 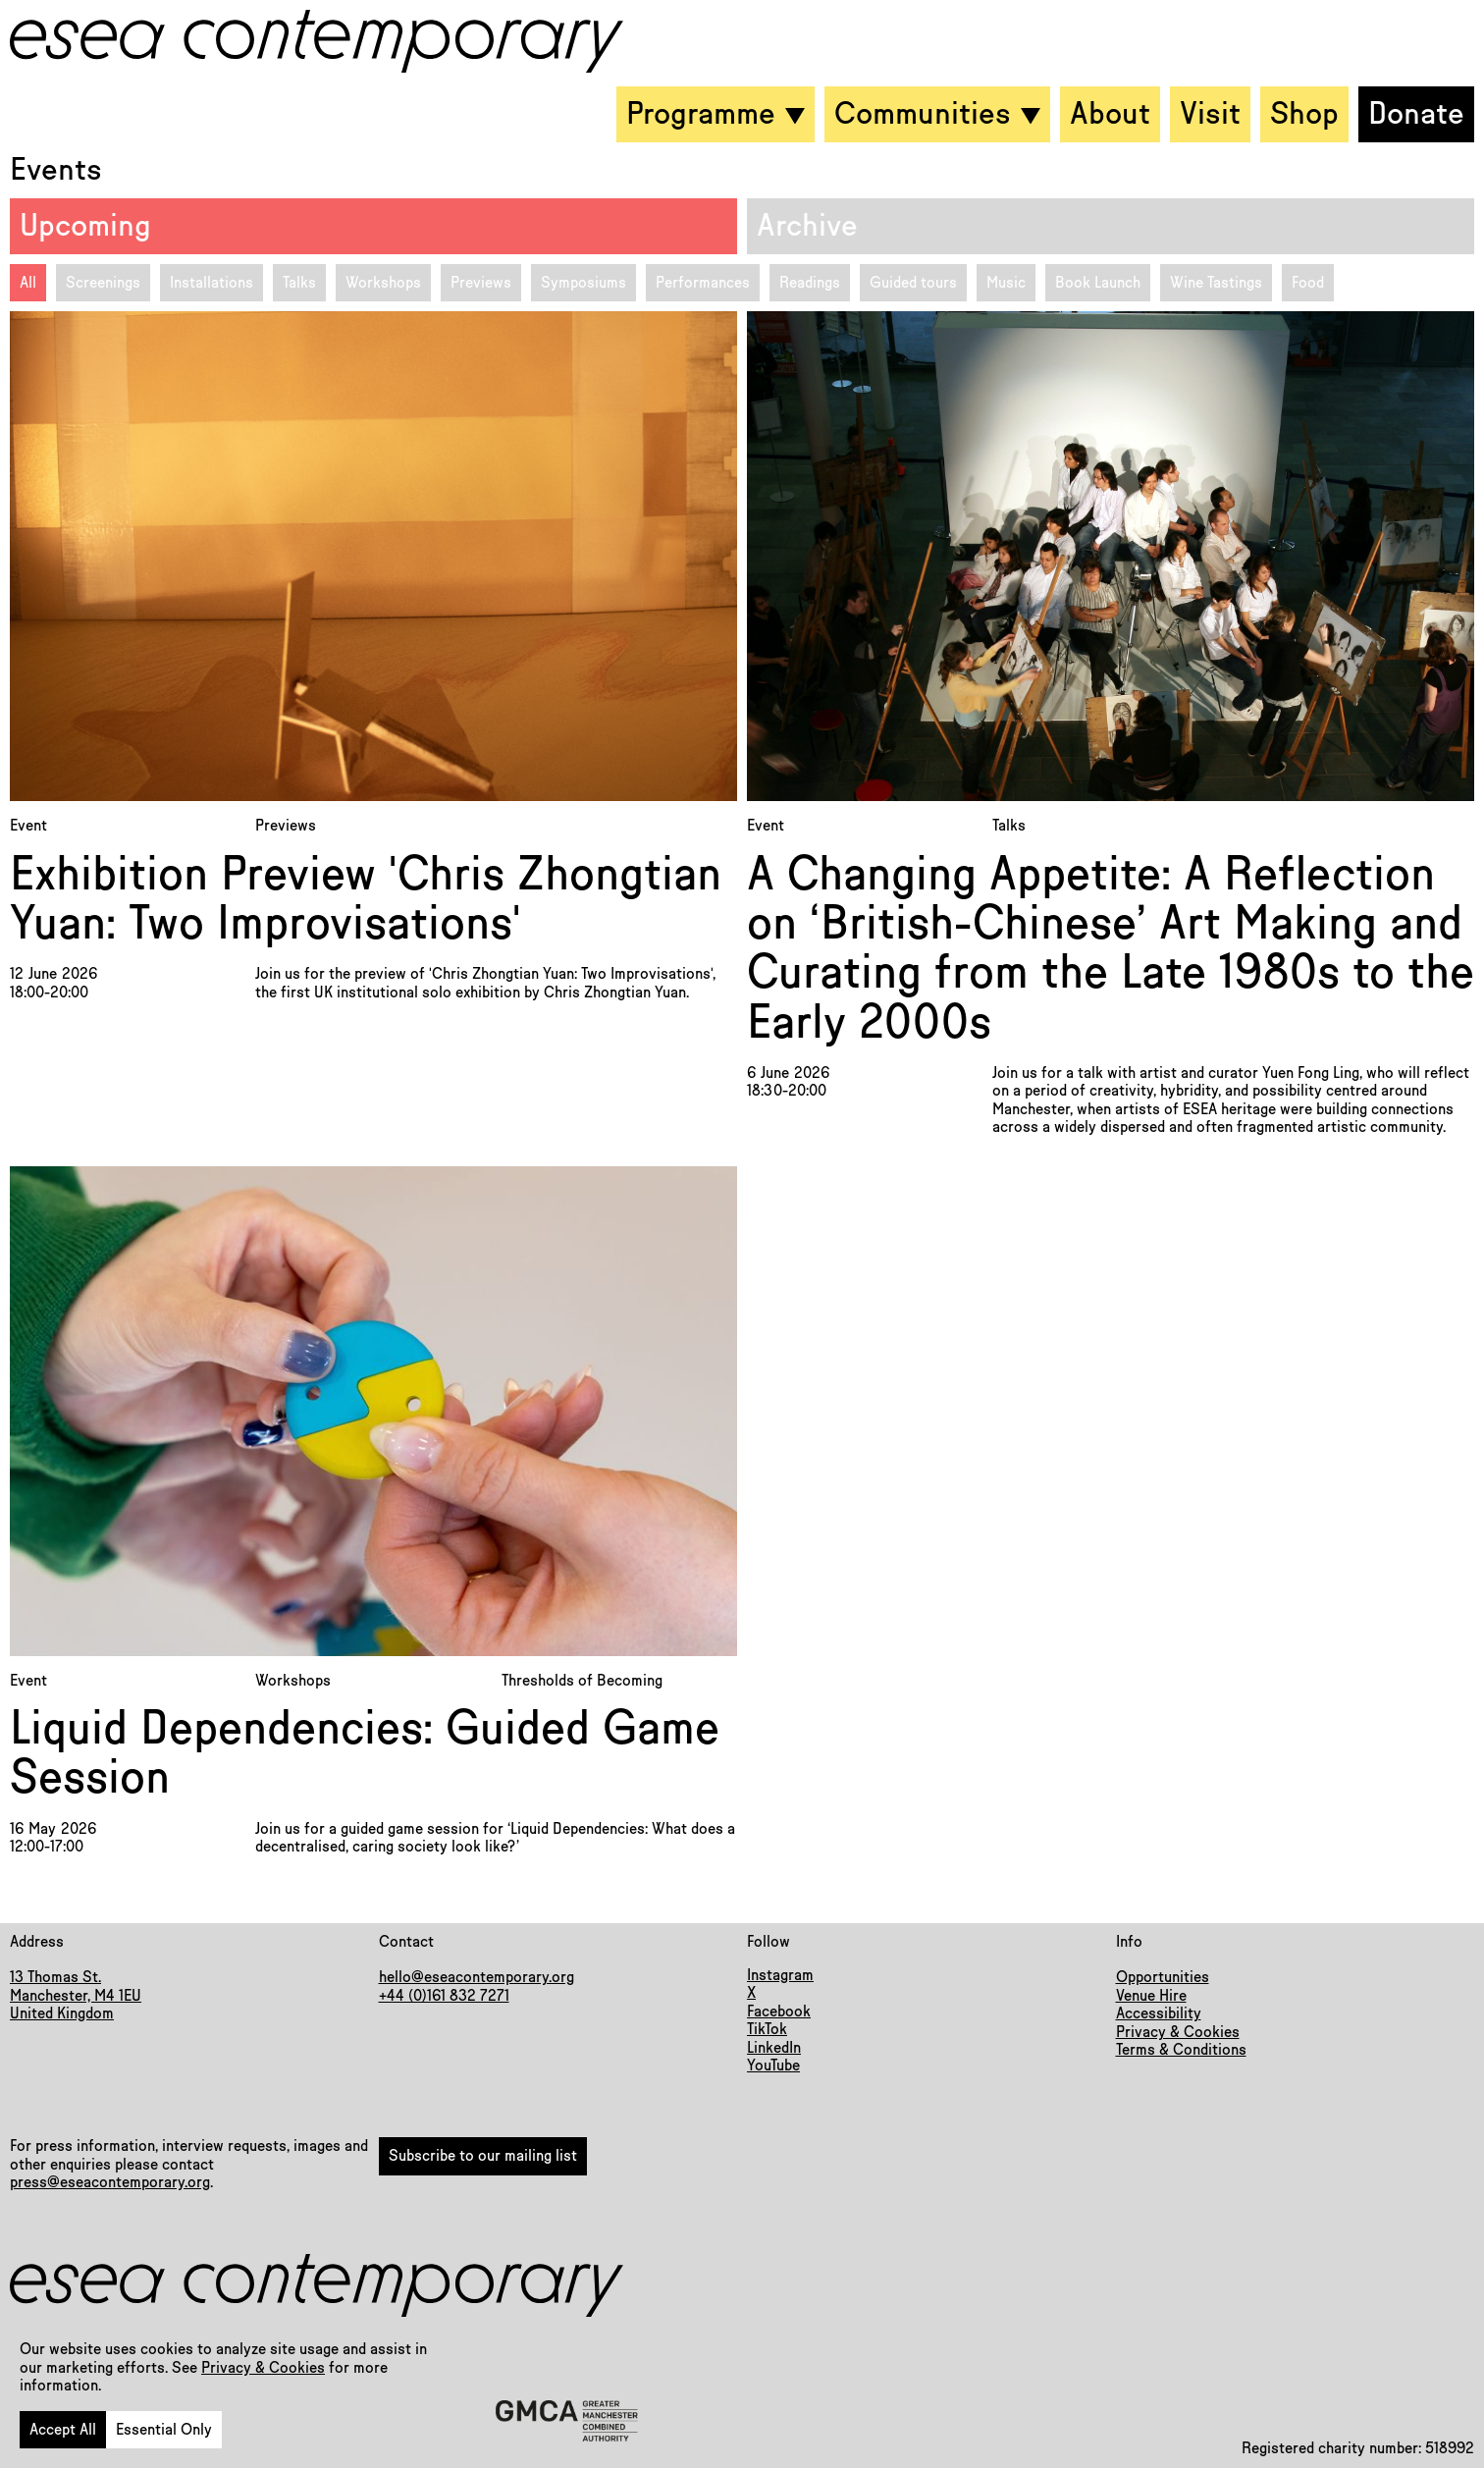 I want to click on LinkedIn, so click(x=774, y=2048).